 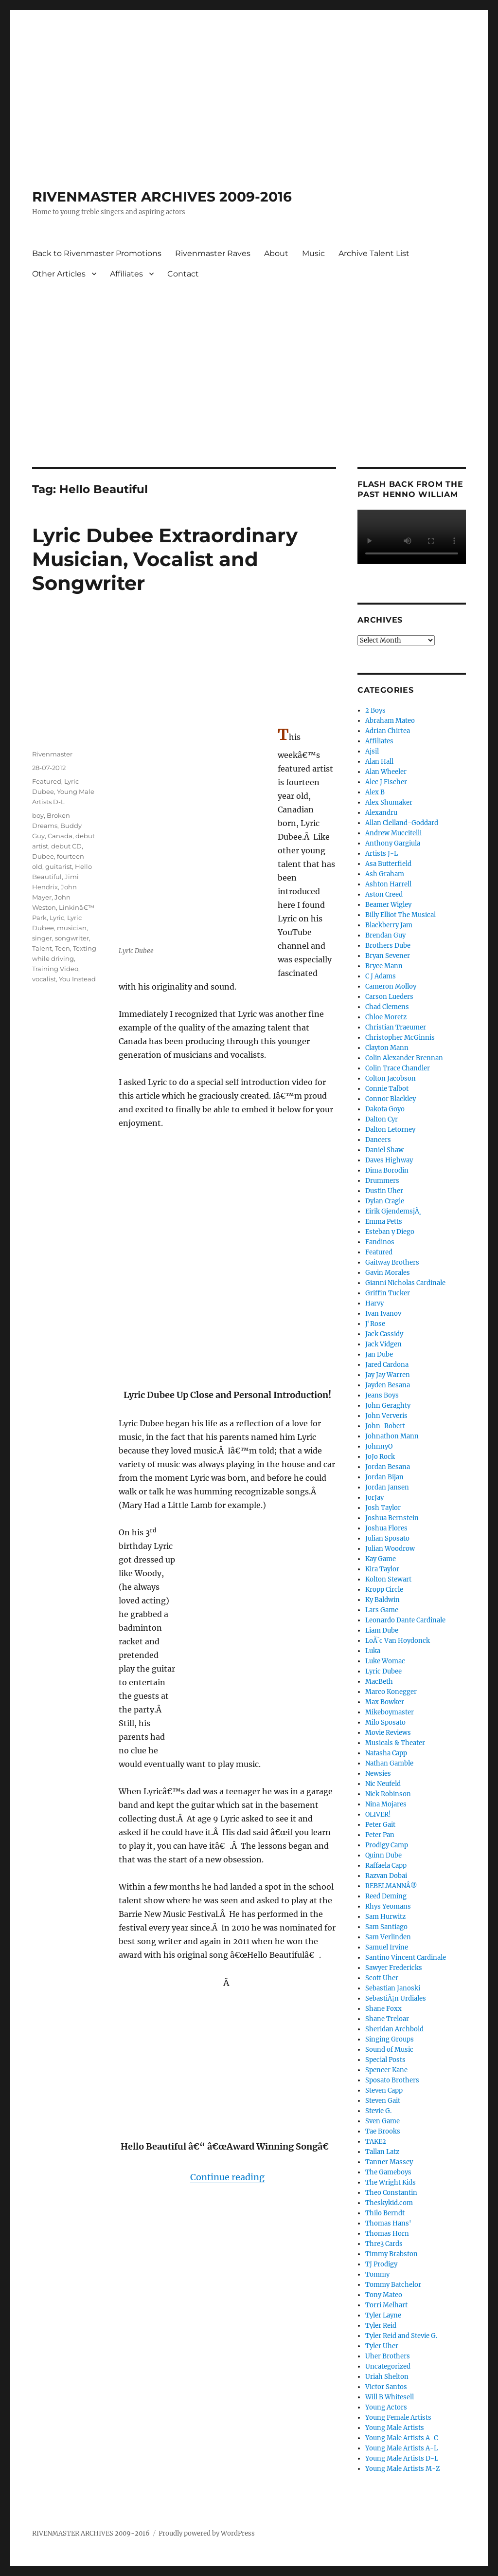 What do you see at coordinates (383, 1344) in the screenshot?
I see `Jack Vidgen` at bounding box center [383, 1344].